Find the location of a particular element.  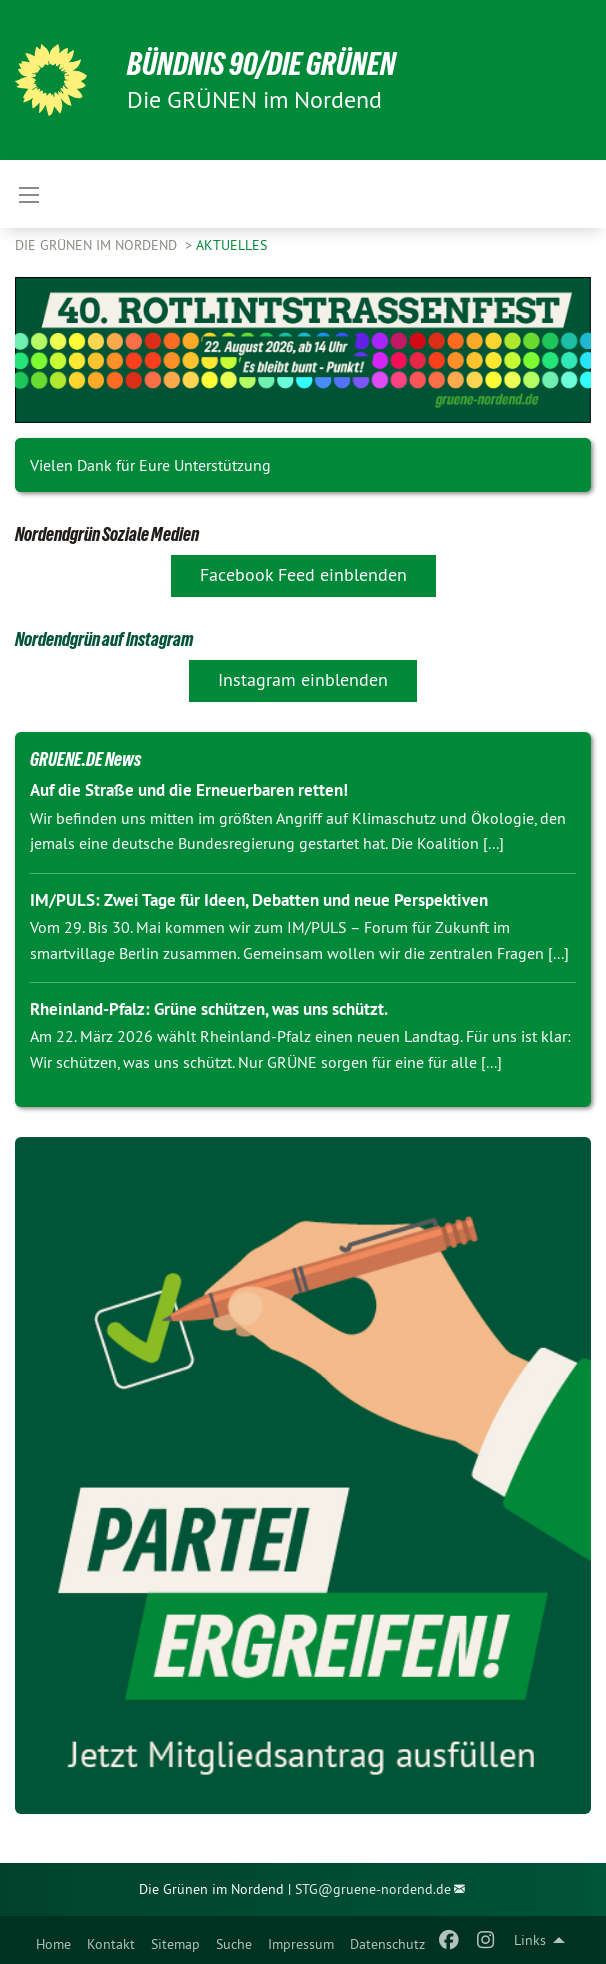

Instagram einblenden is located at coordinates (303, 679).